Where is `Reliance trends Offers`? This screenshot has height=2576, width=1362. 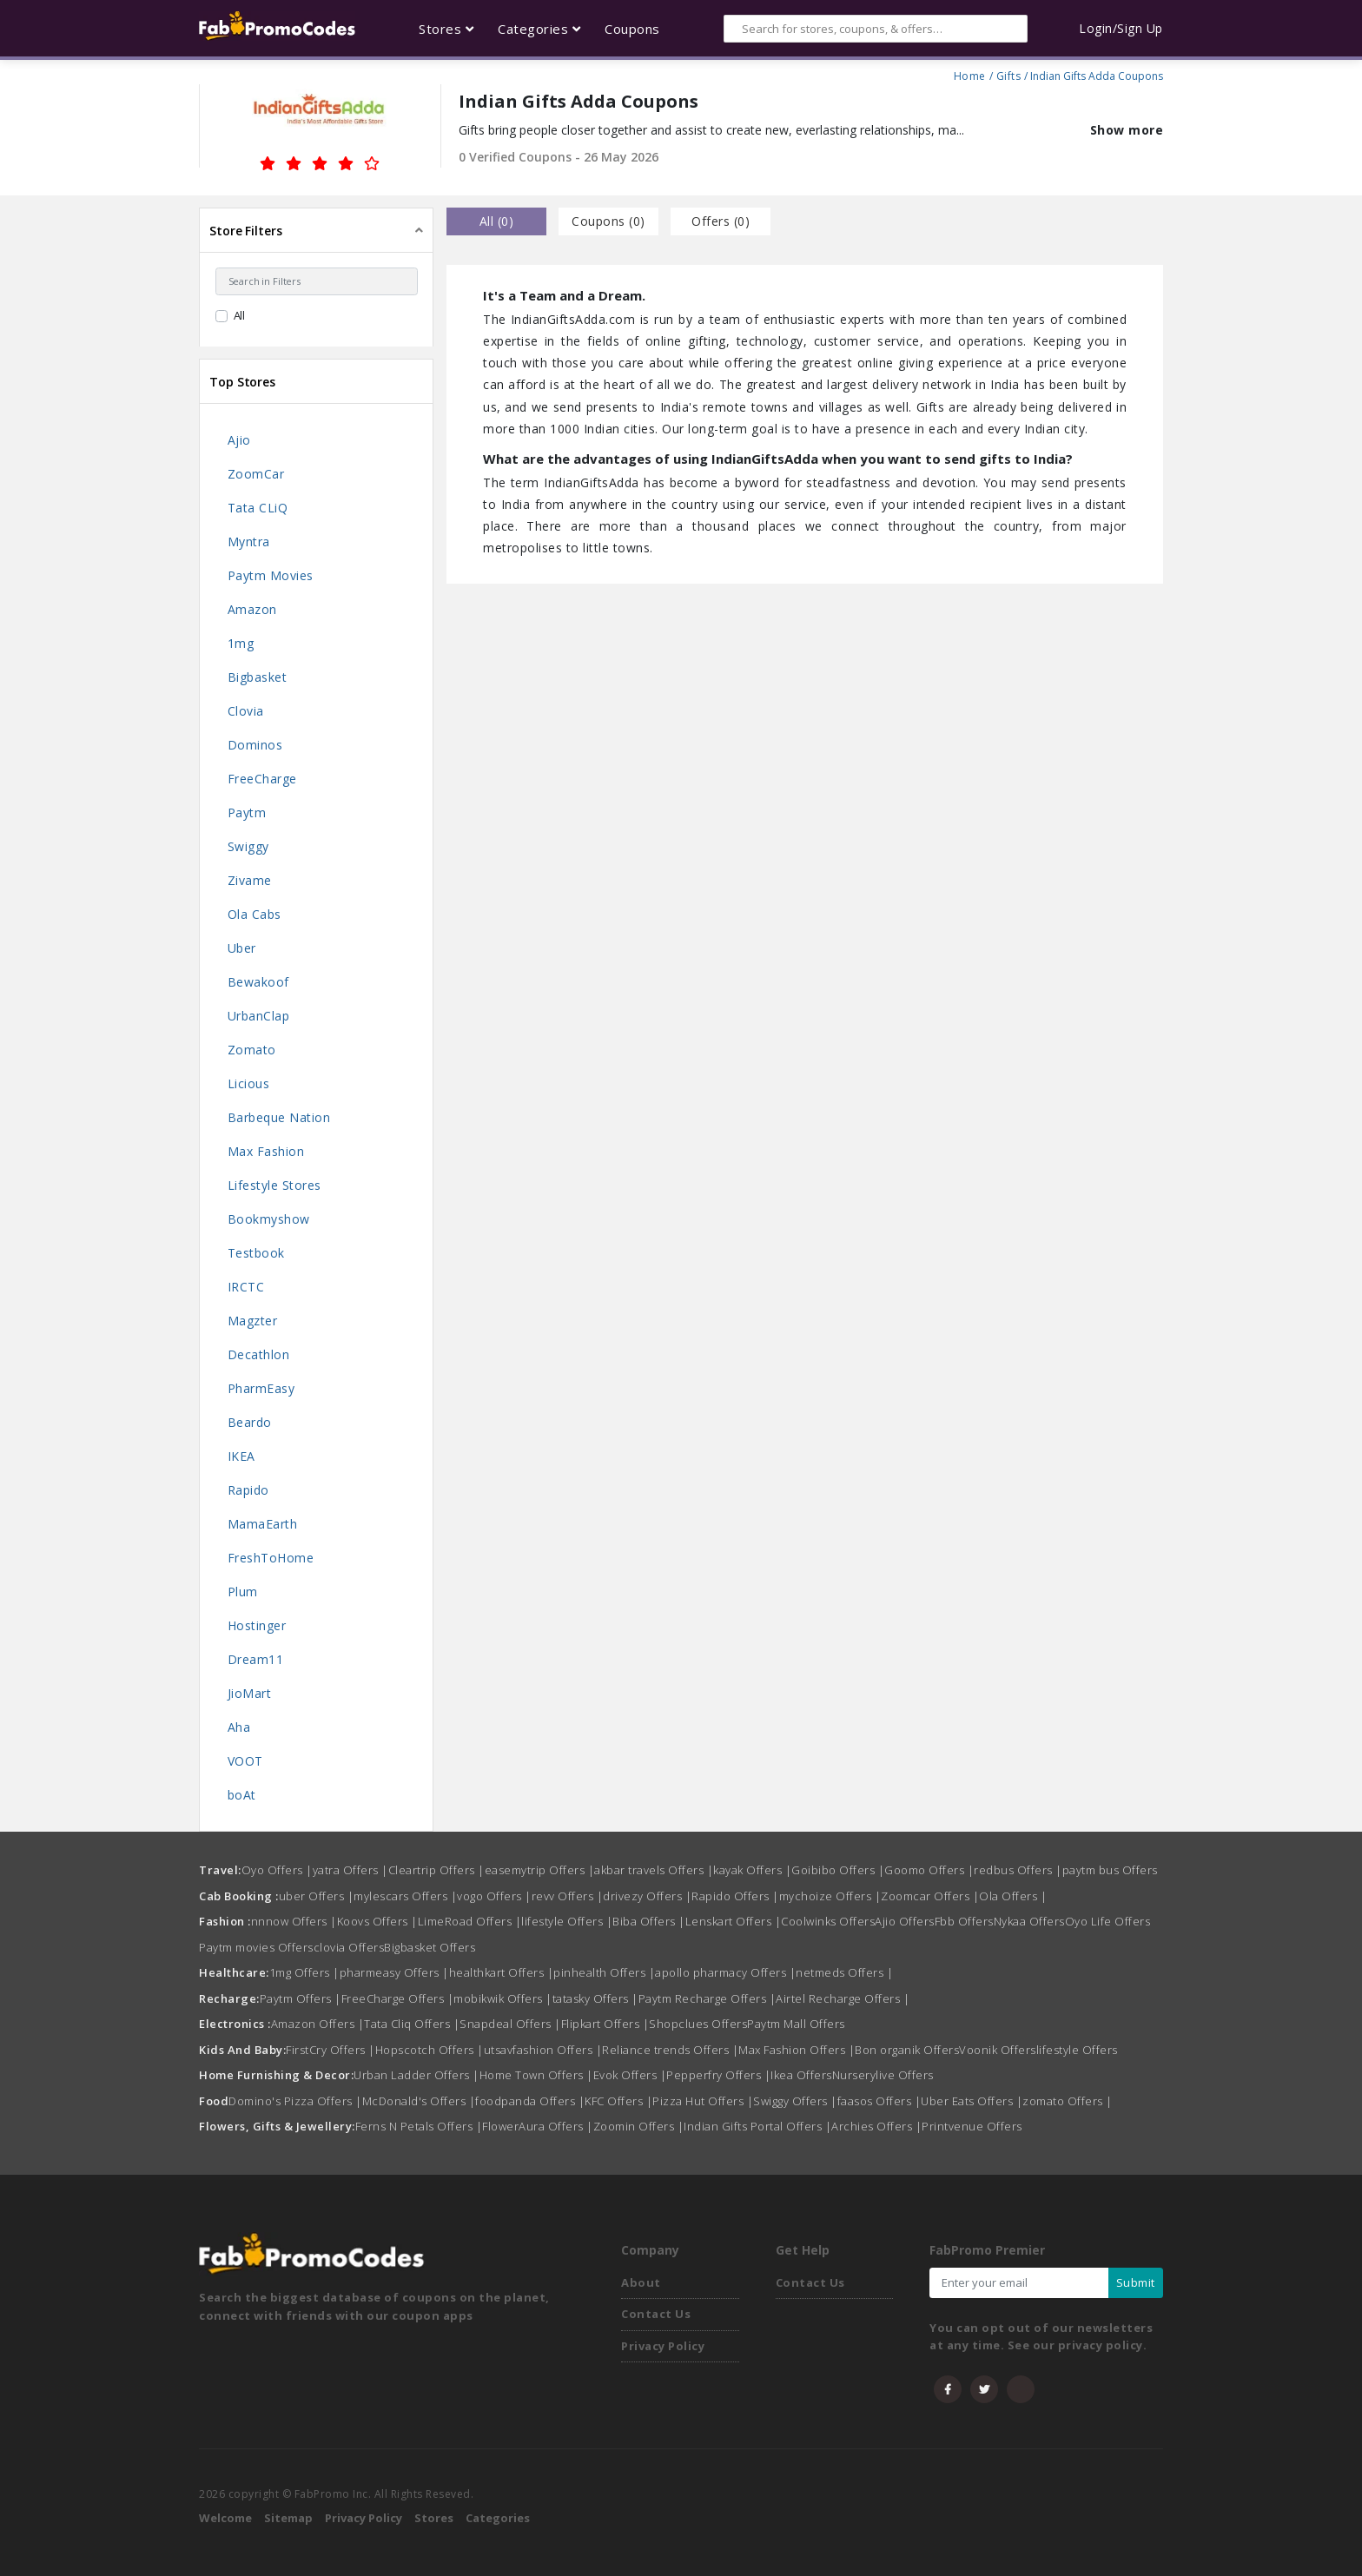 Reliance trends Offers is located at coordinates (670, 2049).